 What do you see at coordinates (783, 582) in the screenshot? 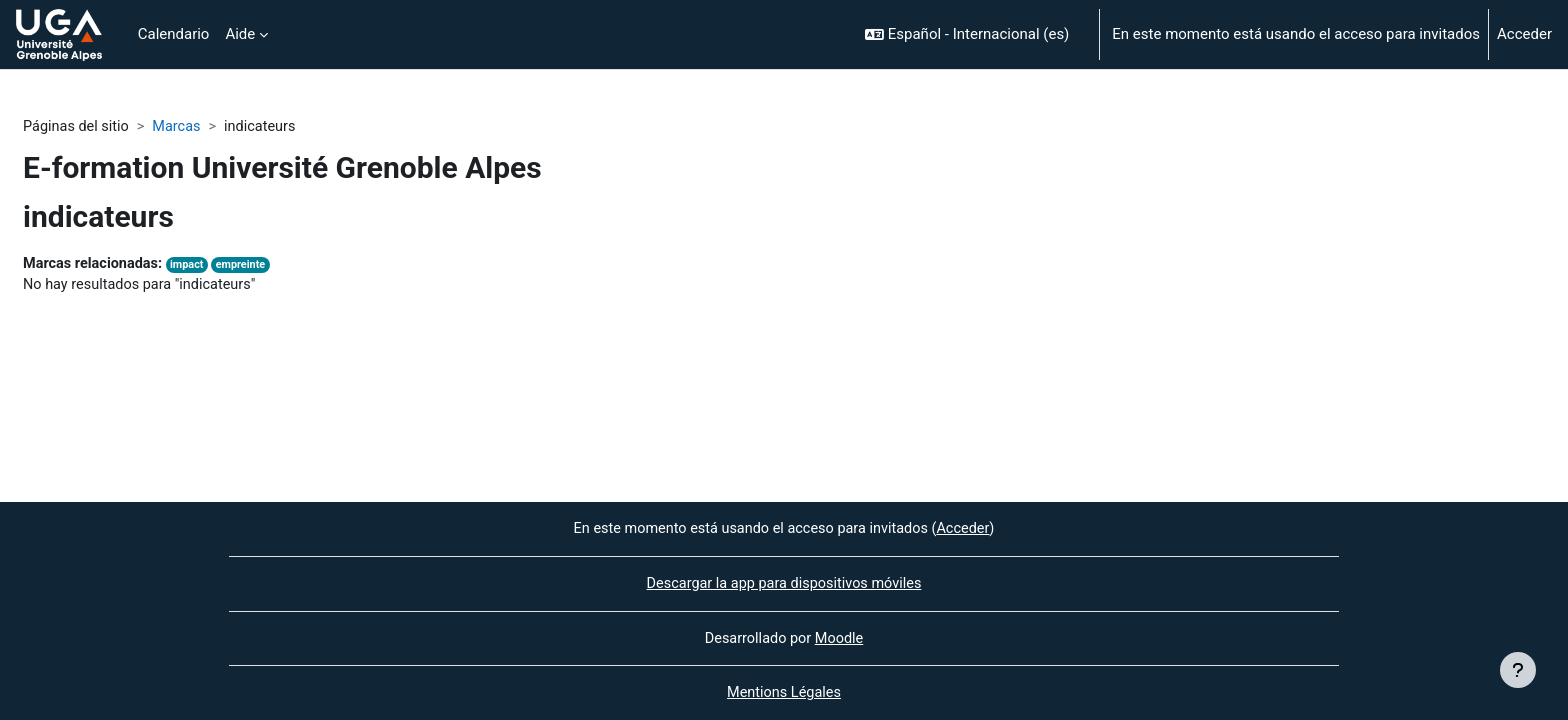
I see `Descargar la app para dispositivos móviles` at bounding box center [783, 582].